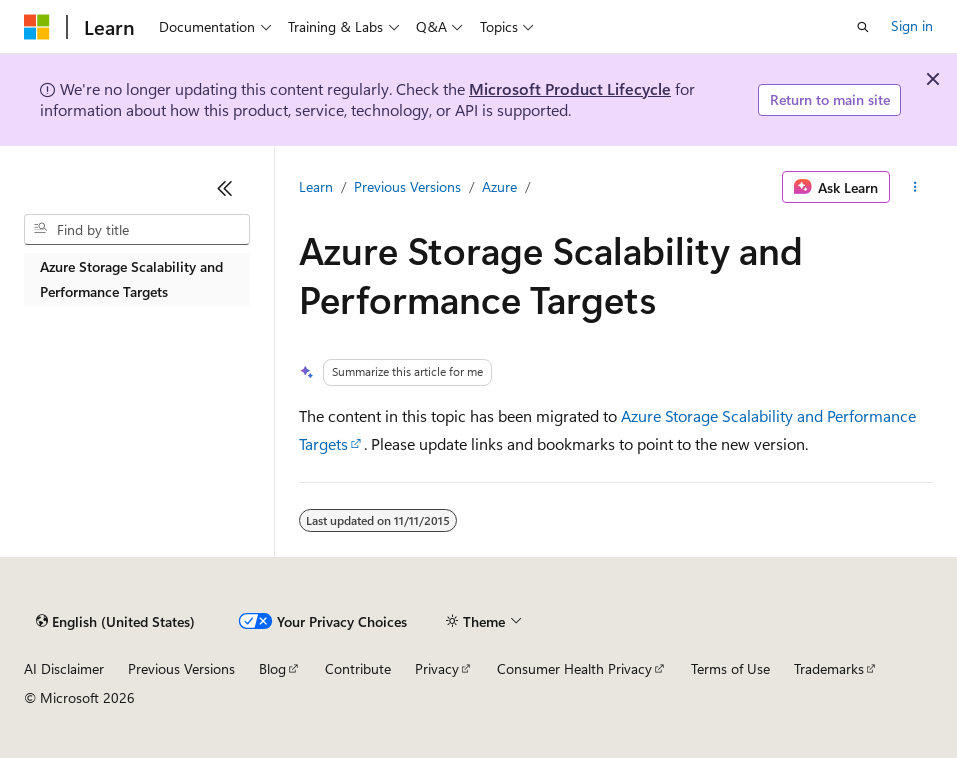 The width and height of the screenshot is (957, 758). I want to click on [Content language selector. Currently set to English (United States).], so click(115, 622).